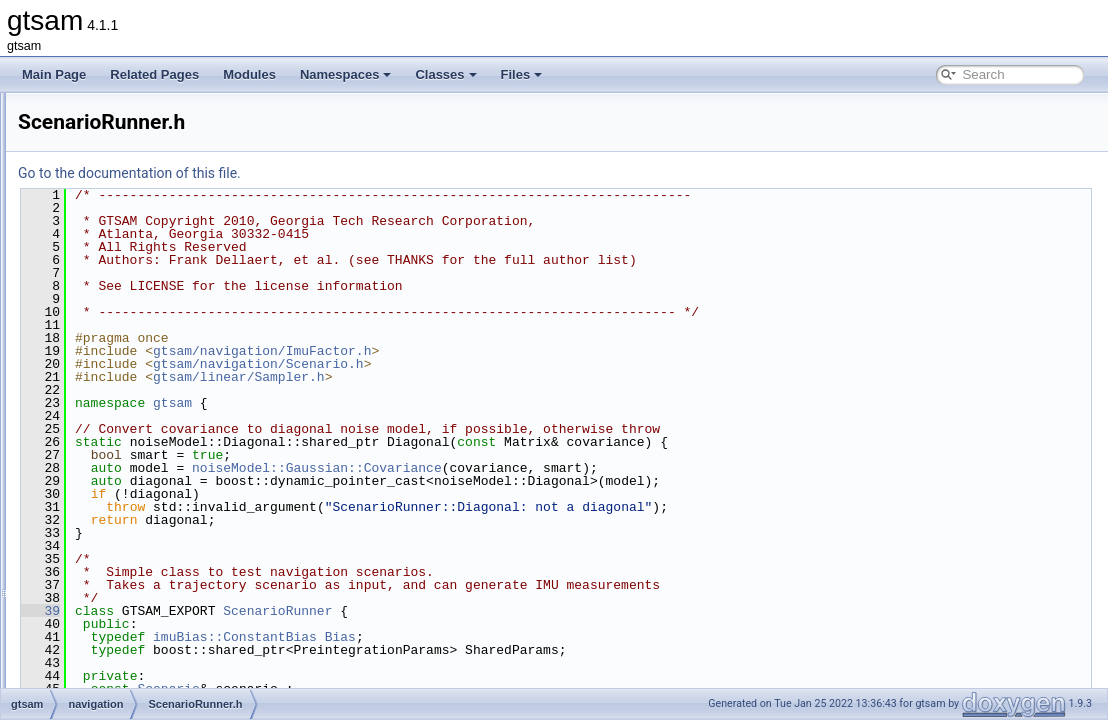 The image size is (1108, 720). What do you see at coordinates (128, 588) in the screenshot?
I see `global_includes.h` at bounding box center [128, 588].